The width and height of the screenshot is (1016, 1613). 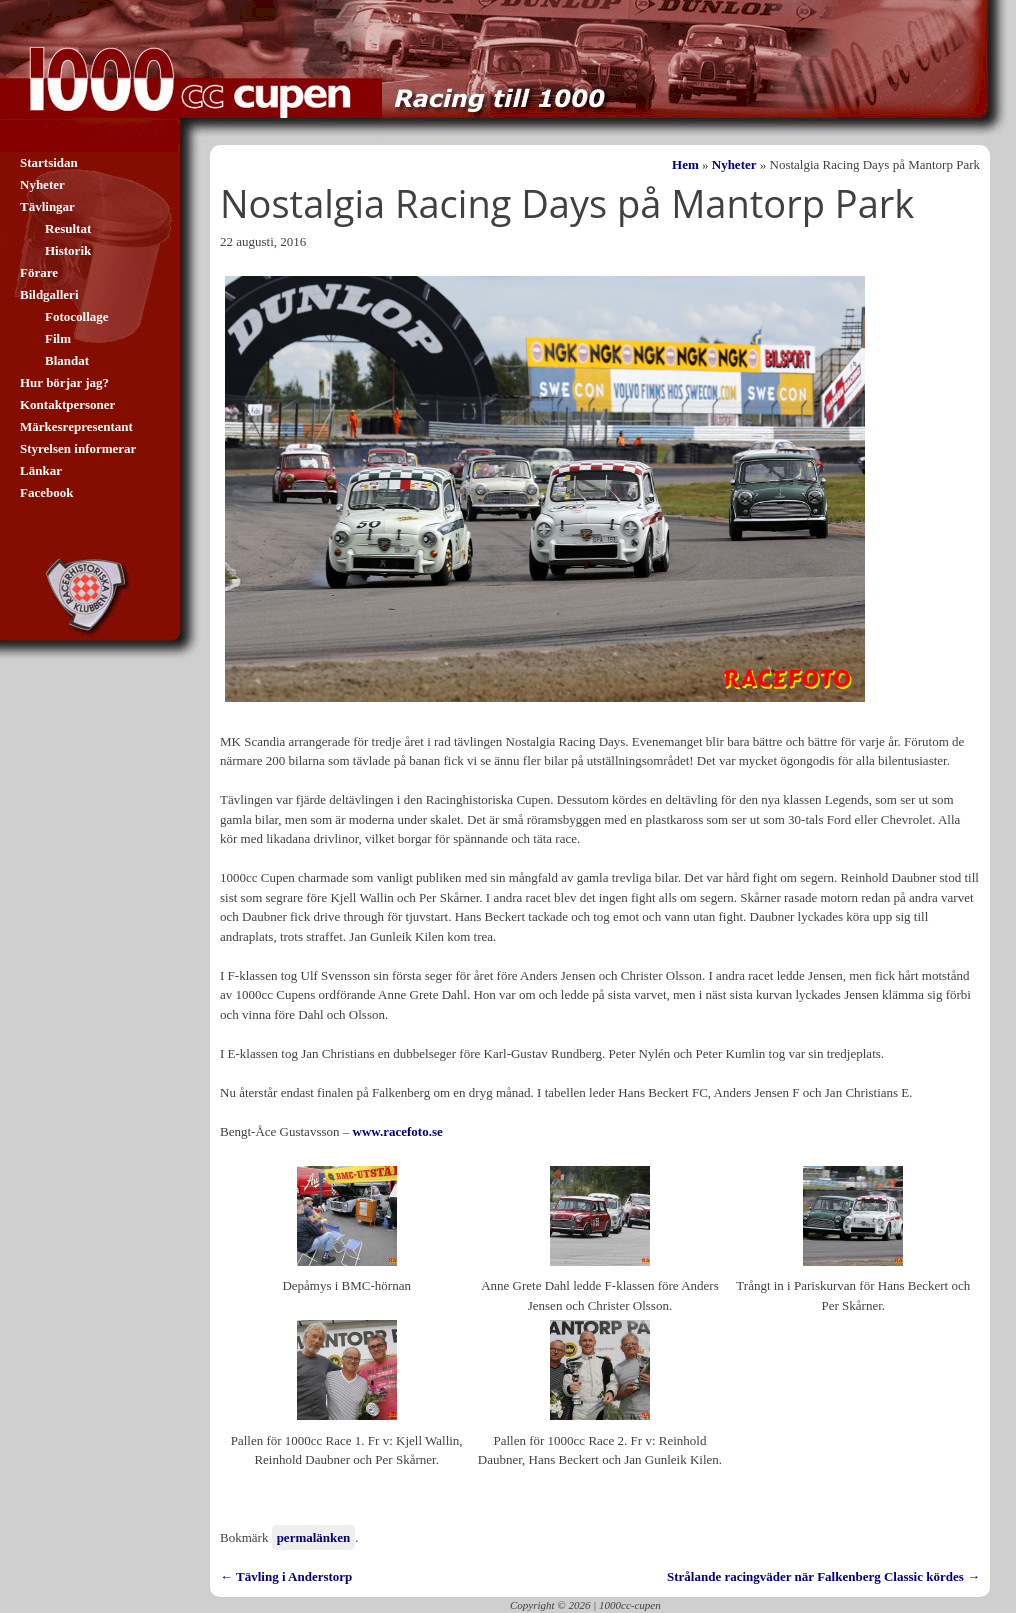 What do you see at coordinates (67, 404) in the screenshot?
I see `Kontaktpersoner` at bounding box center [67, 404].